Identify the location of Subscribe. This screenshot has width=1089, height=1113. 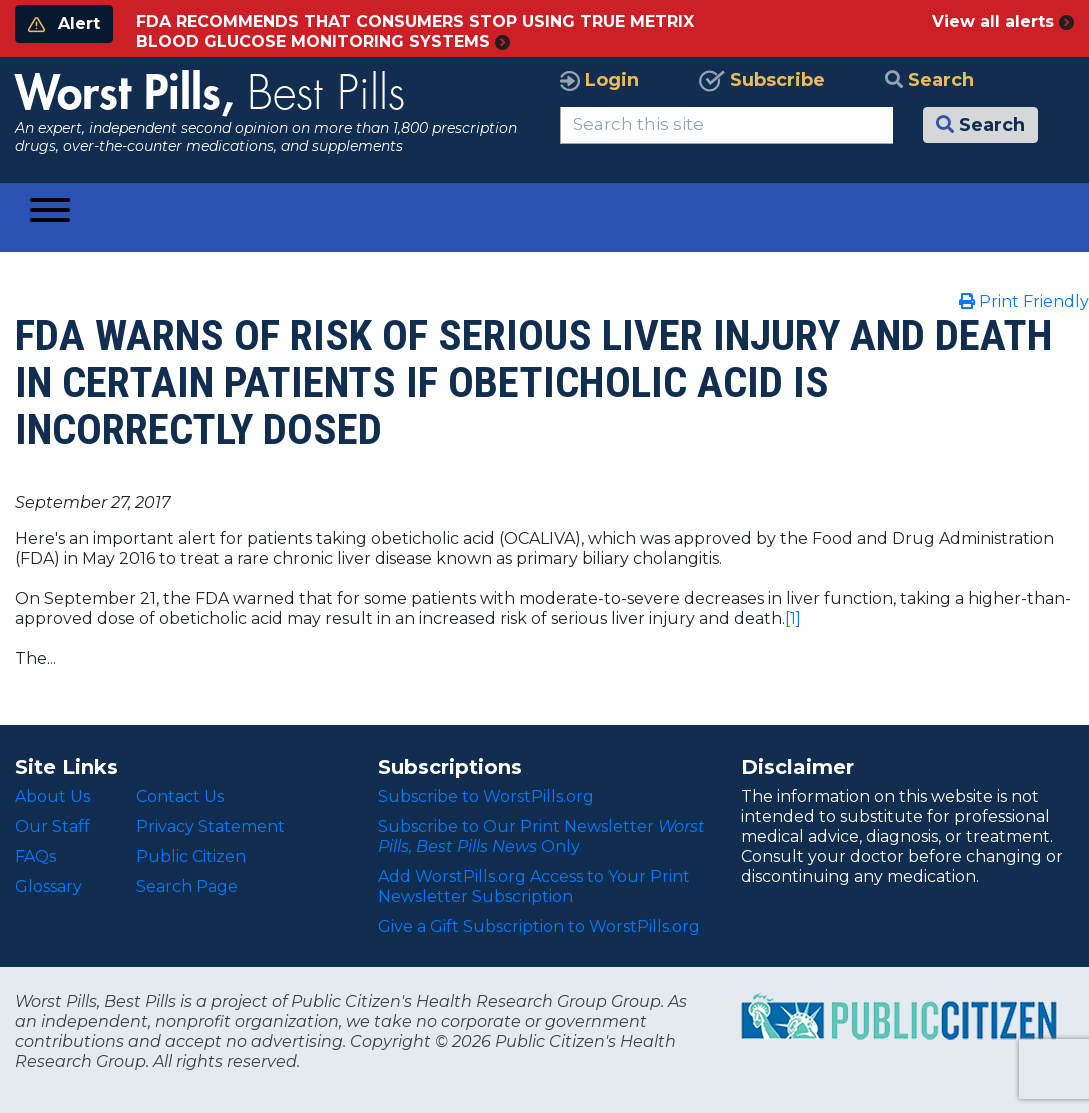
(762, 80).